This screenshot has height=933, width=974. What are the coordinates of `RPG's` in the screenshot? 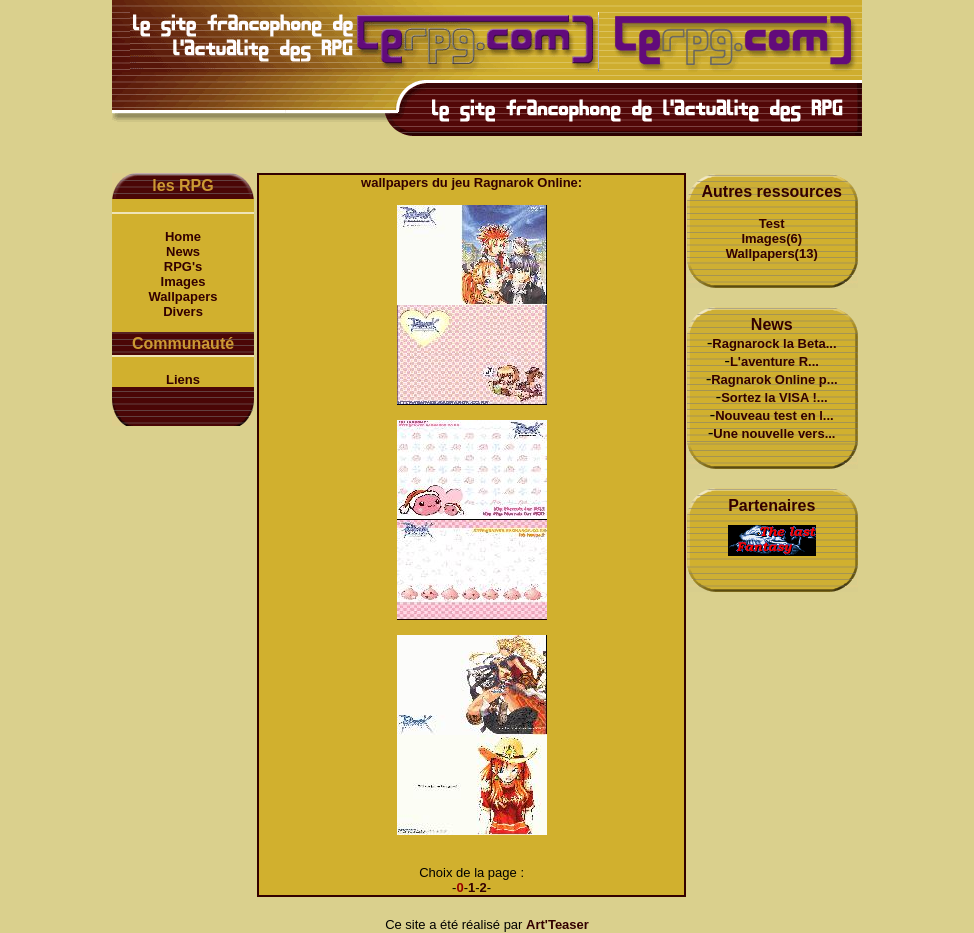 It's located at (183, 266).